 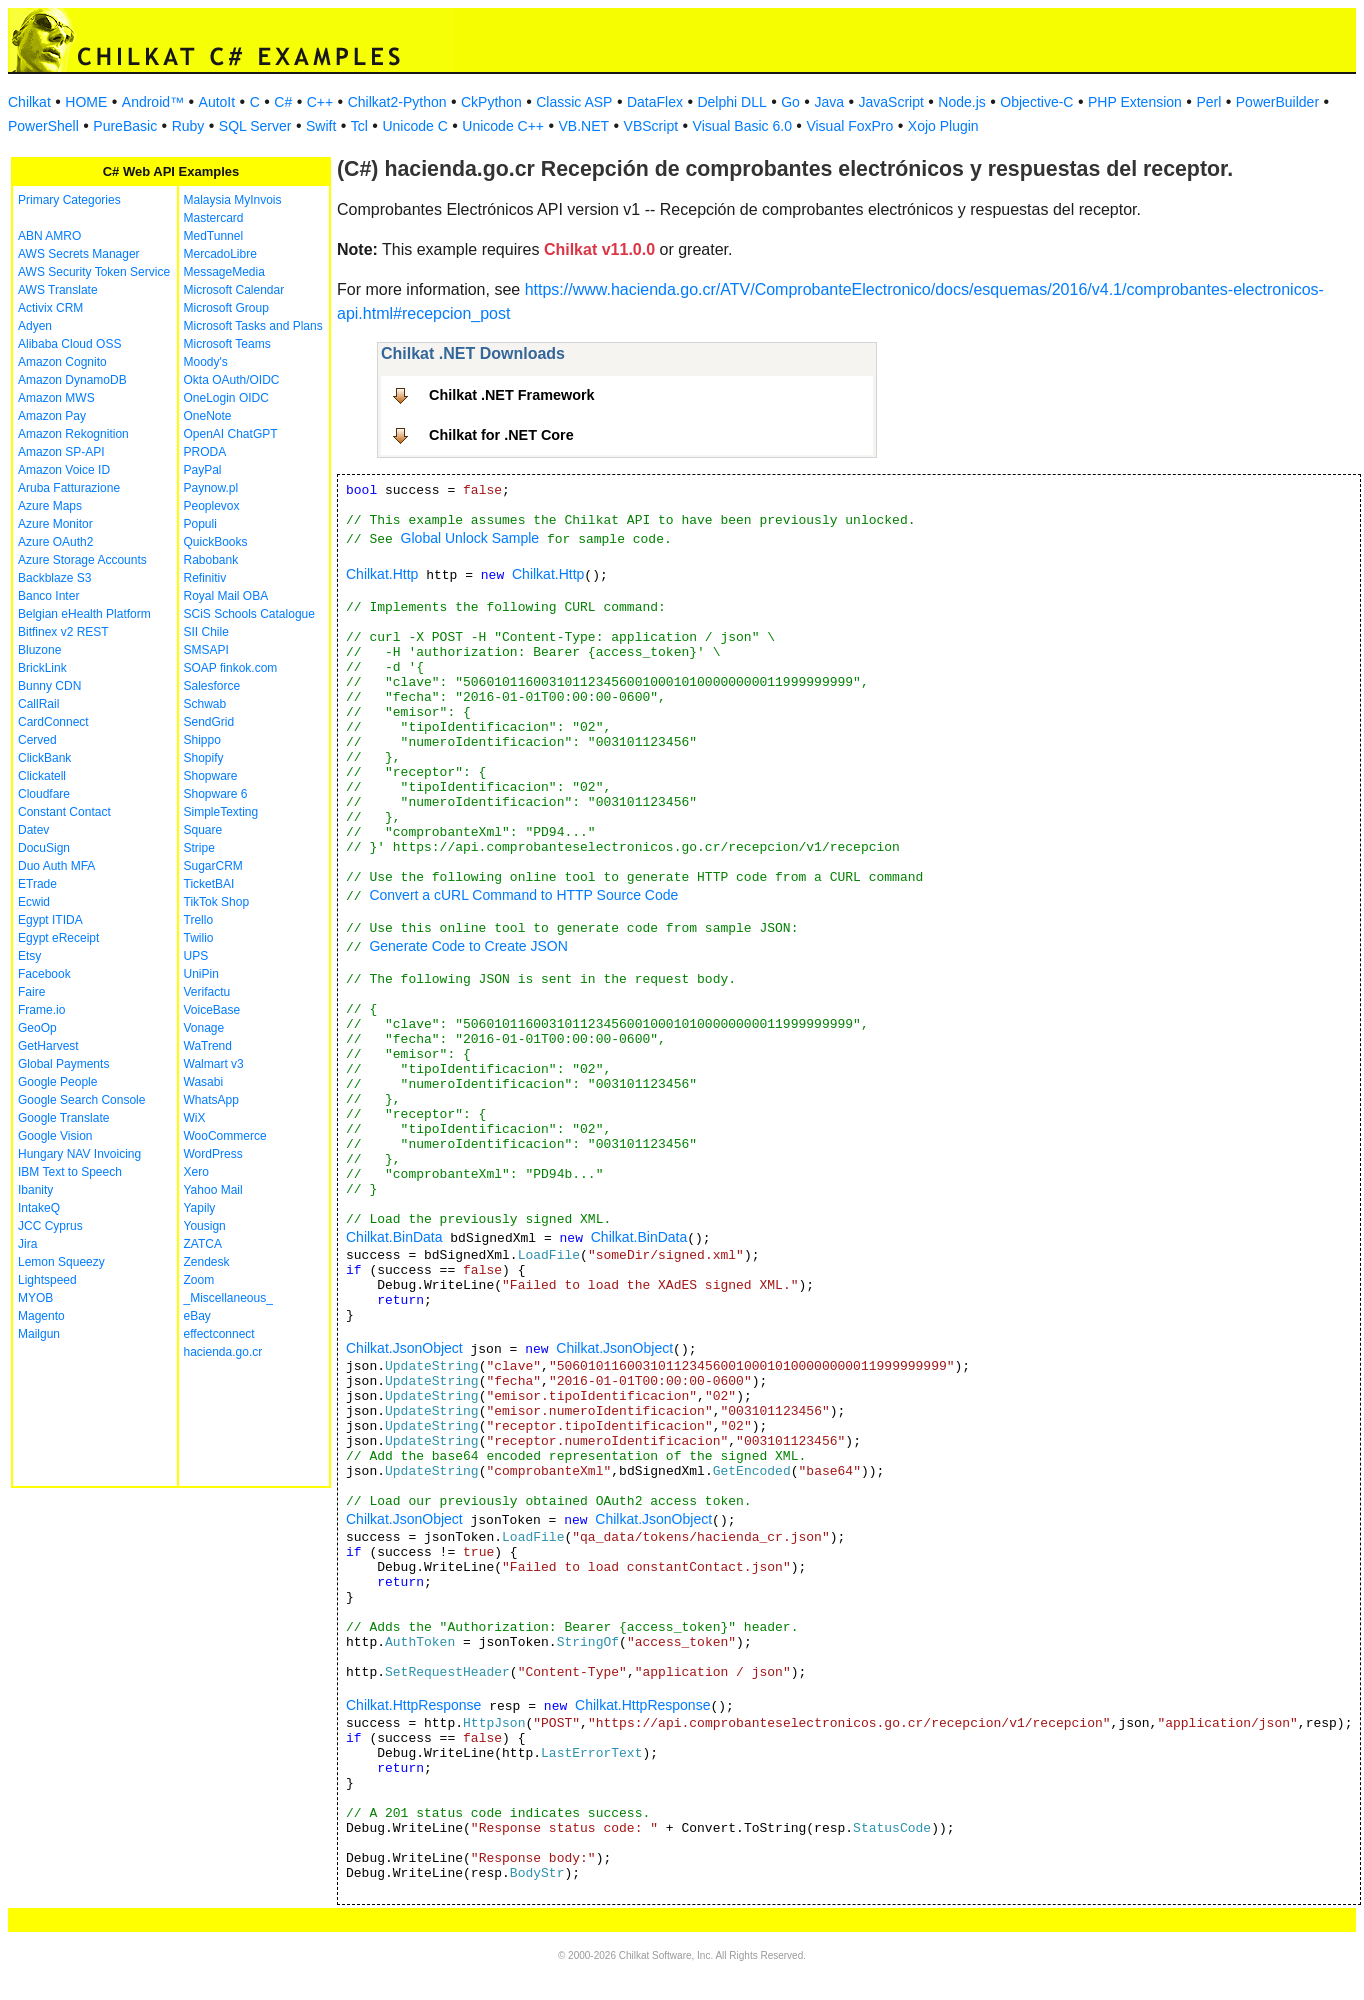 I want to click on CkPython, so click(x=491, y=102).